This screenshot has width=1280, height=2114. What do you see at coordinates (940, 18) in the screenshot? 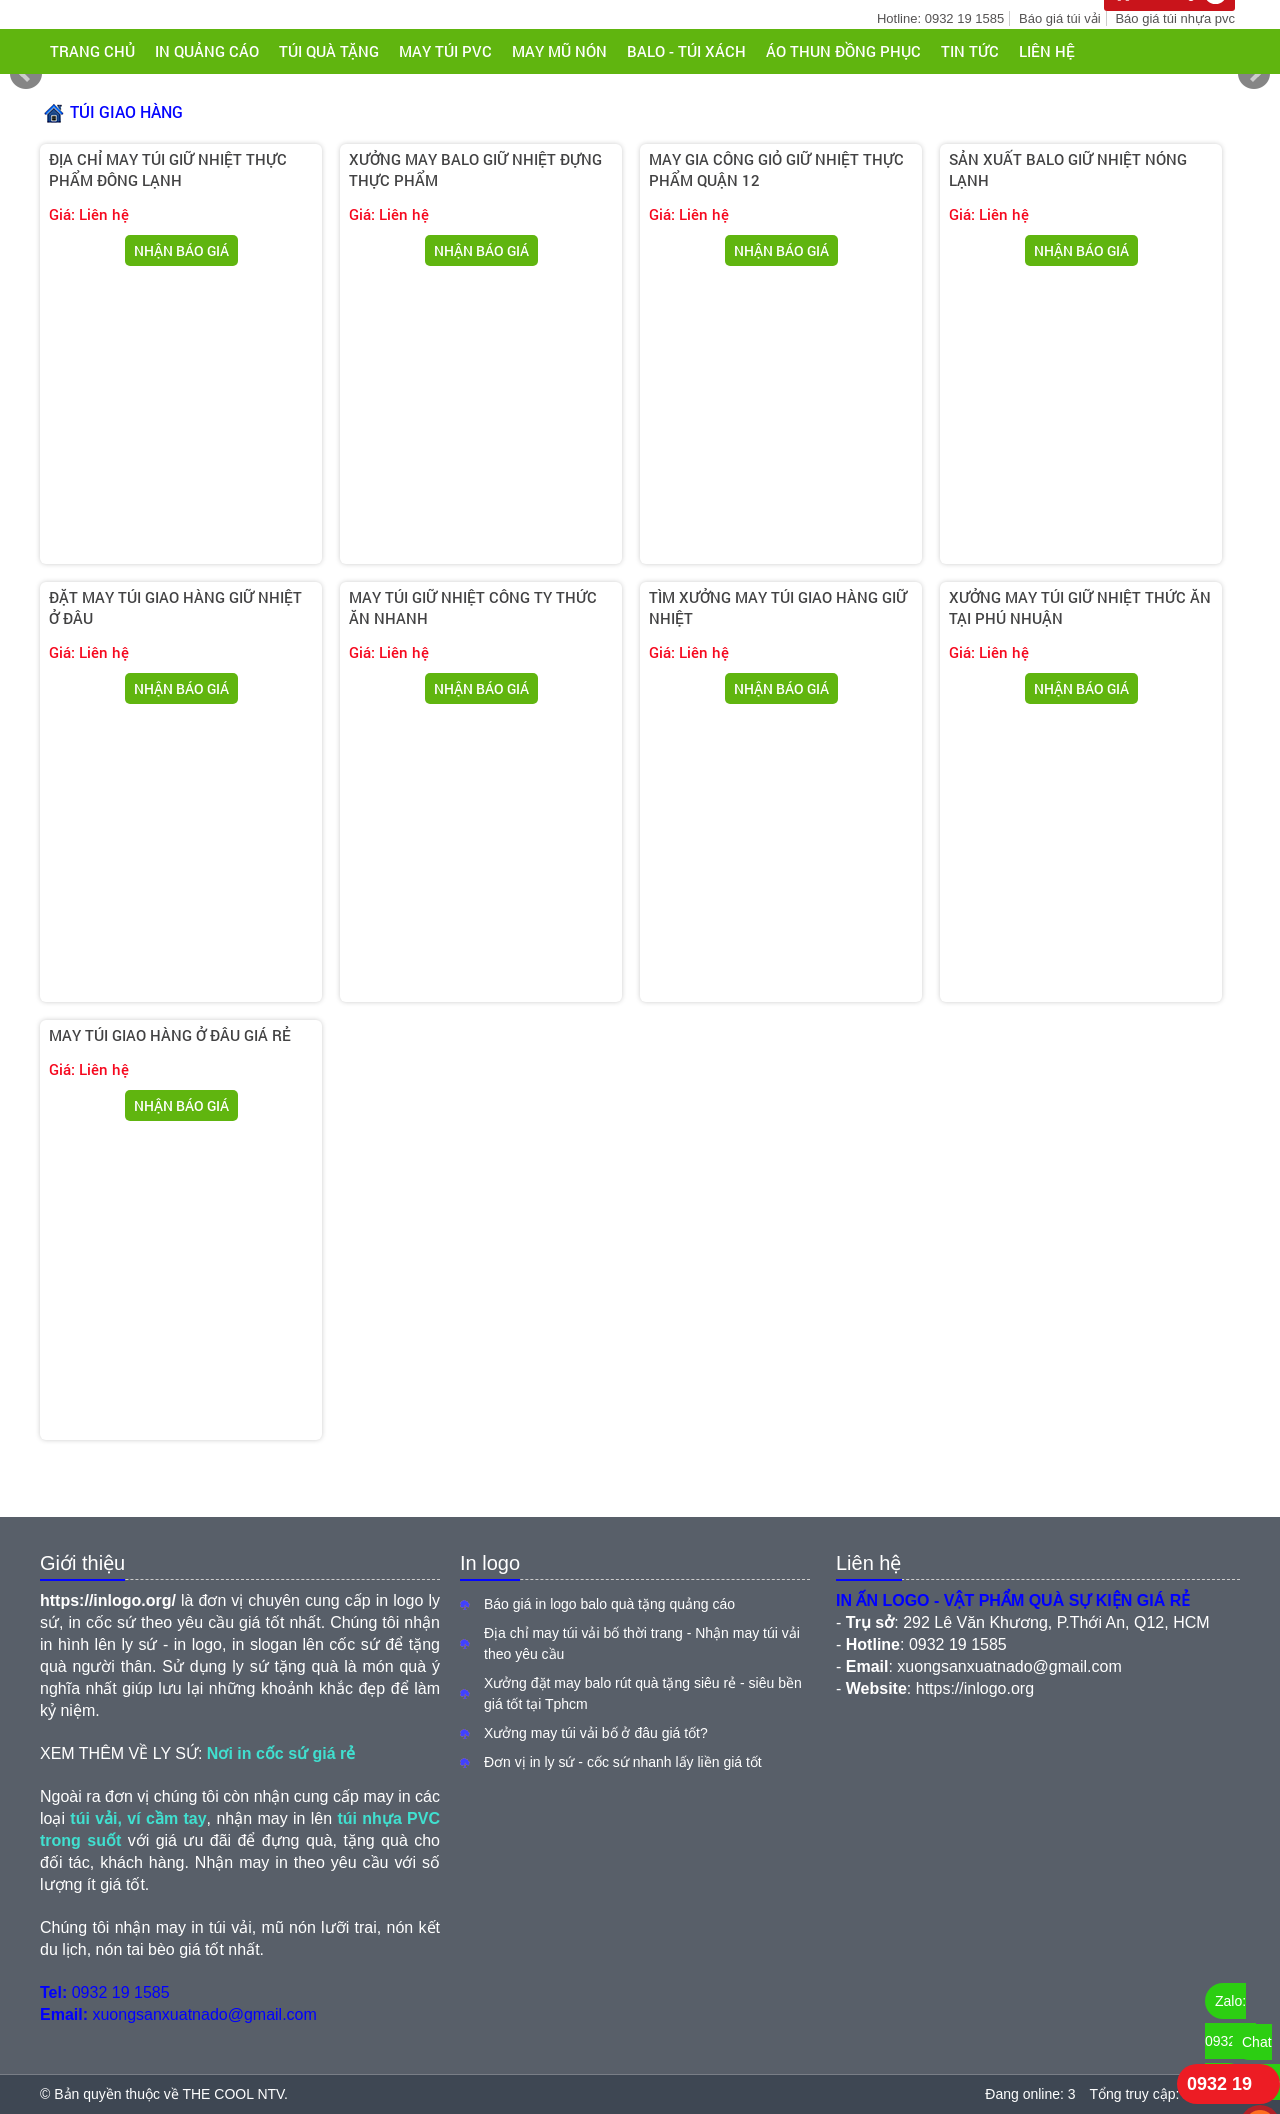
I see `Hotline: 0932 19 1585` at bounding box center [940, 18].